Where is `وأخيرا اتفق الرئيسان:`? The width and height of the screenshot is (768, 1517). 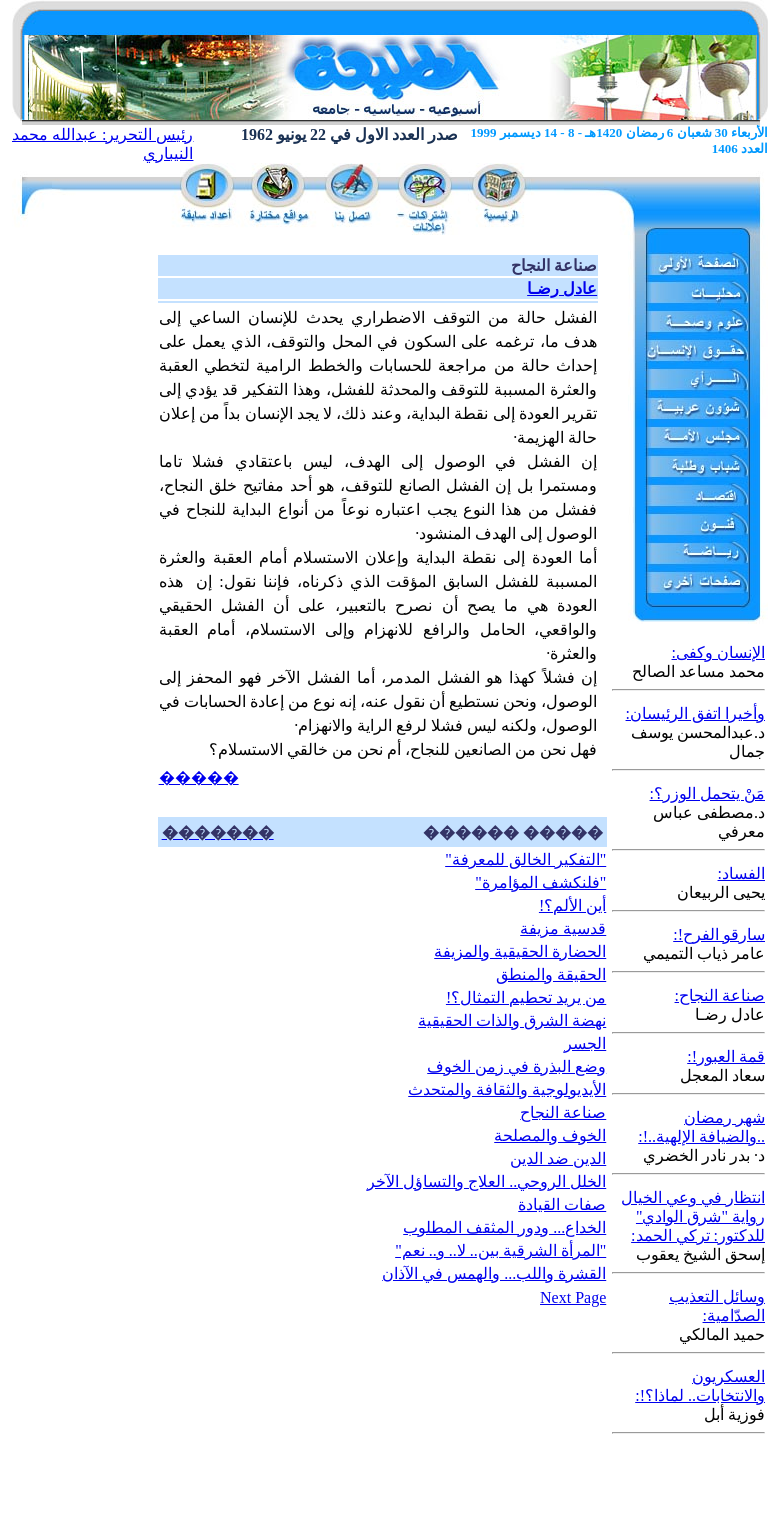 وأخيرا اتفق الرئيسان: is located at coordinates (695, 713).